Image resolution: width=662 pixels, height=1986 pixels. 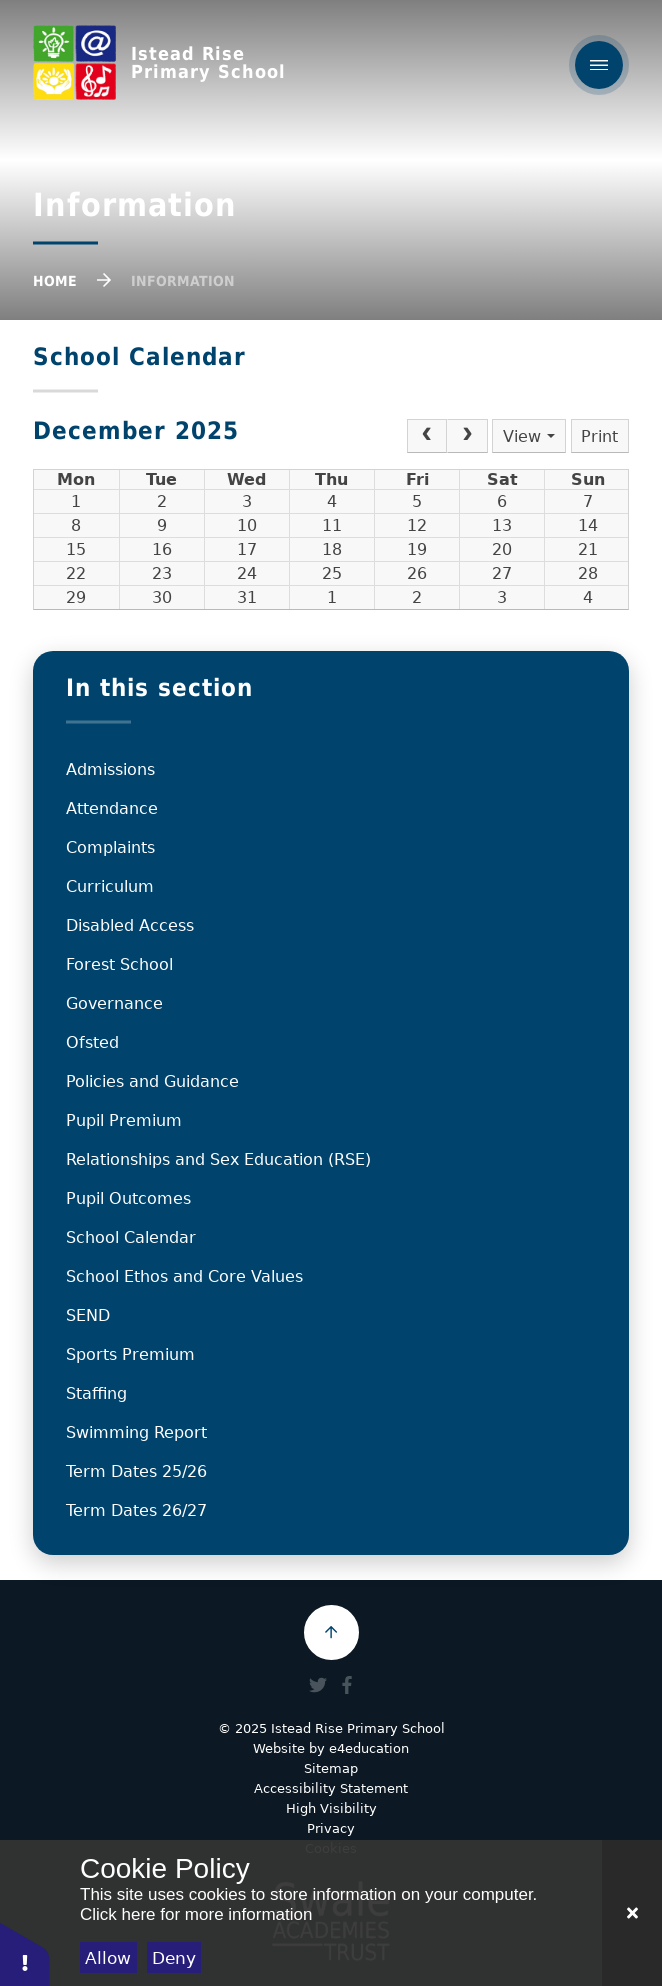 I want to click on Print, so click(x=599, y=436).